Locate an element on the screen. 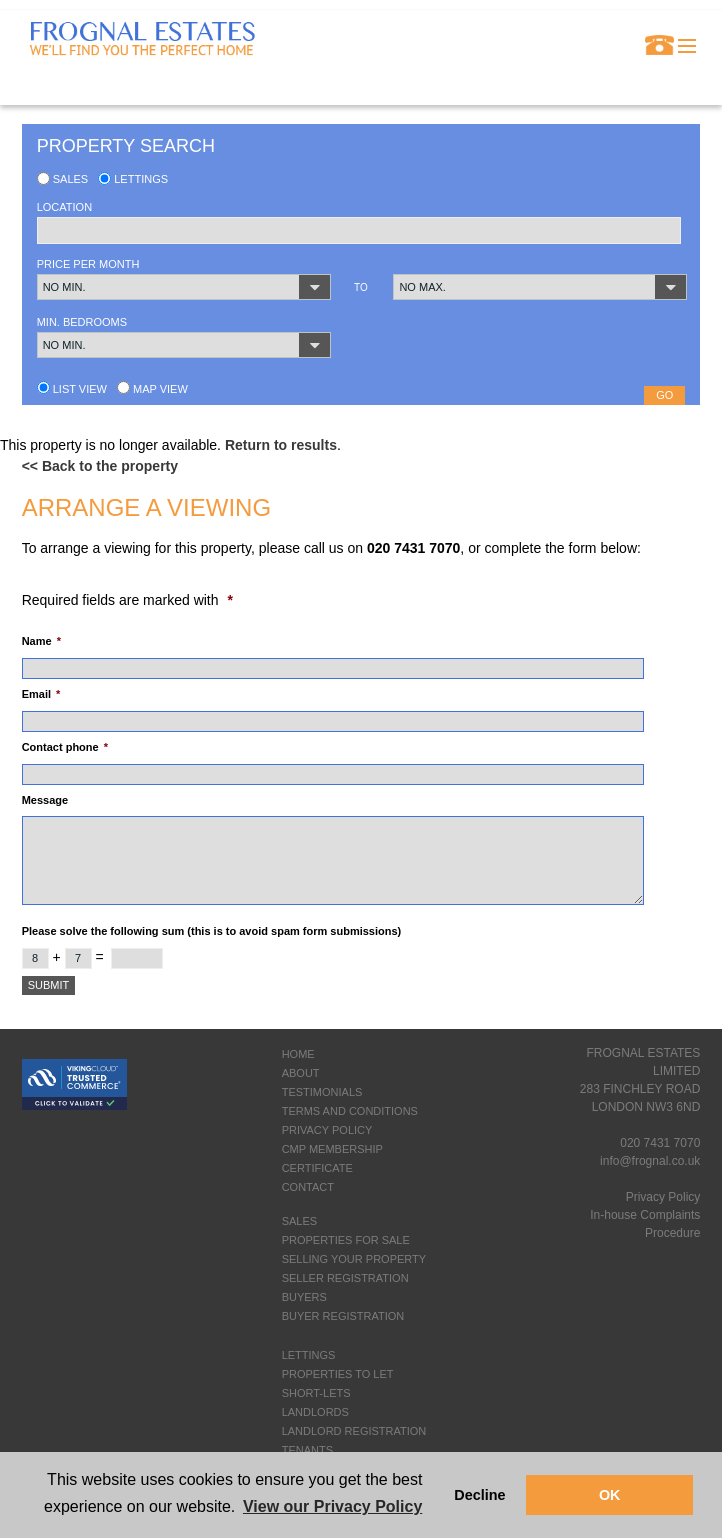  LETTINGS is located at coordinates (309, 1355).